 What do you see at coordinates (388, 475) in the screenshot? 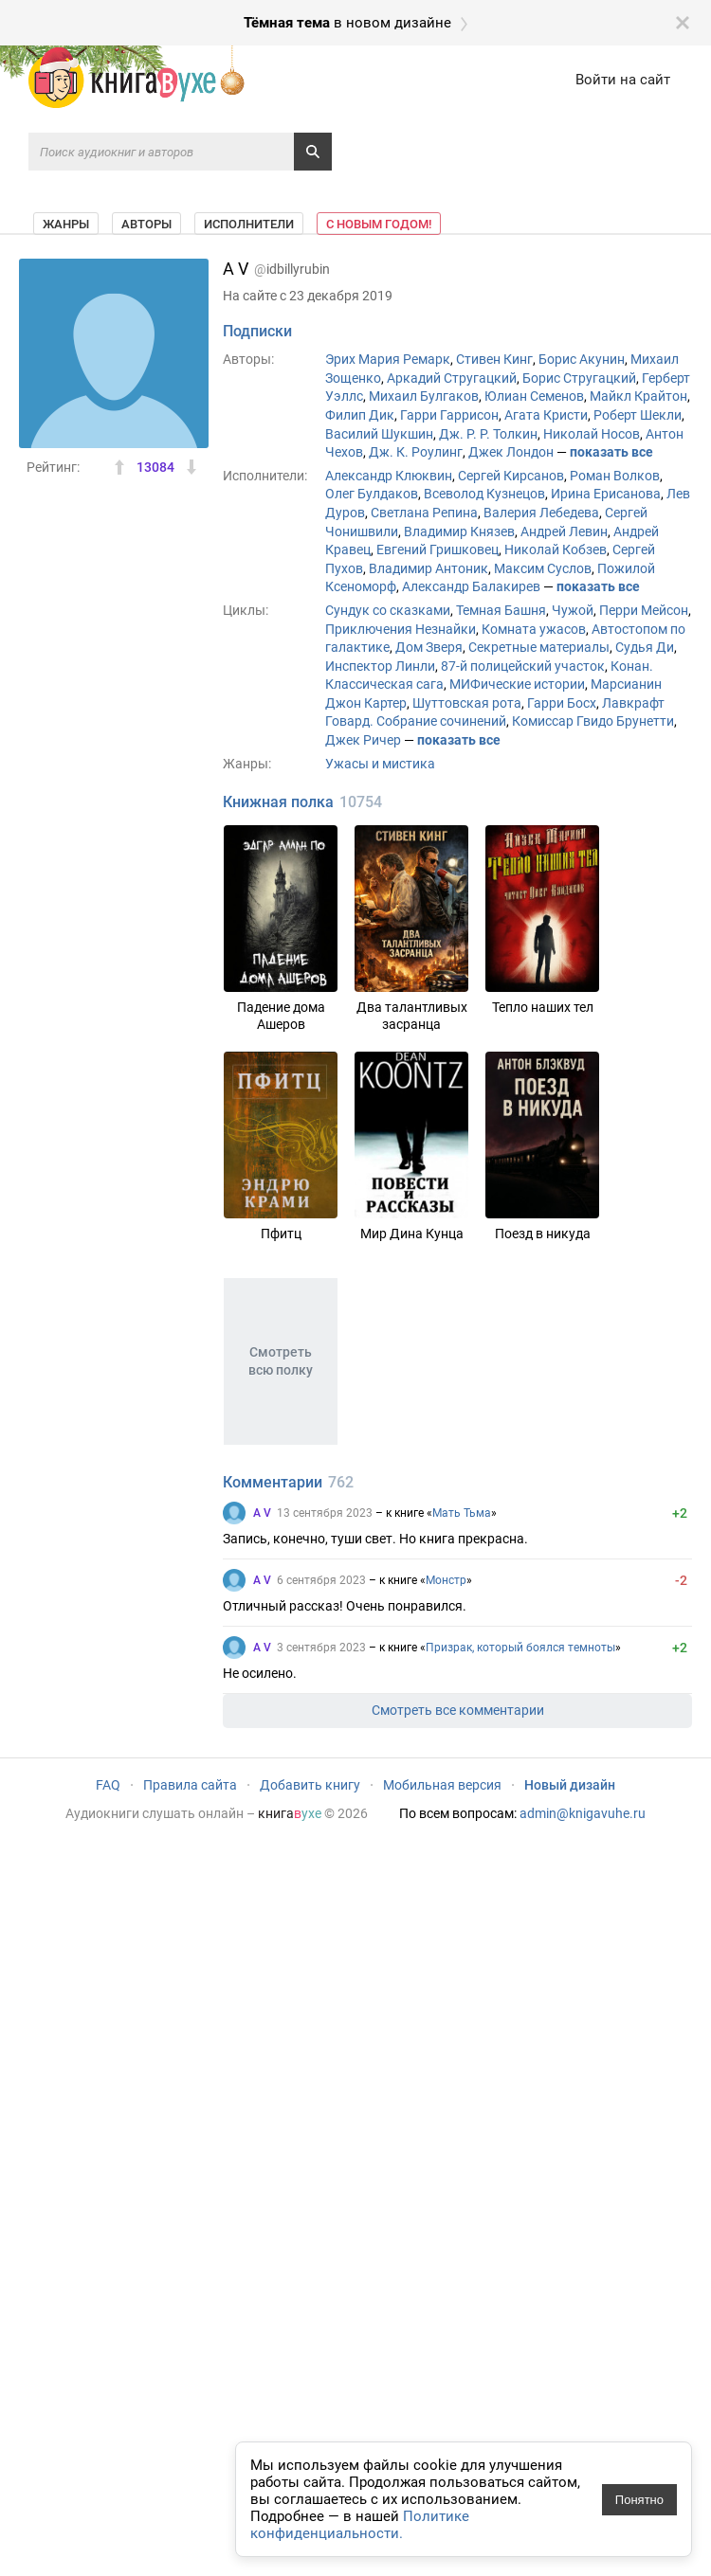
I see `Александр Клюквин` at bounding box center [388, 475].